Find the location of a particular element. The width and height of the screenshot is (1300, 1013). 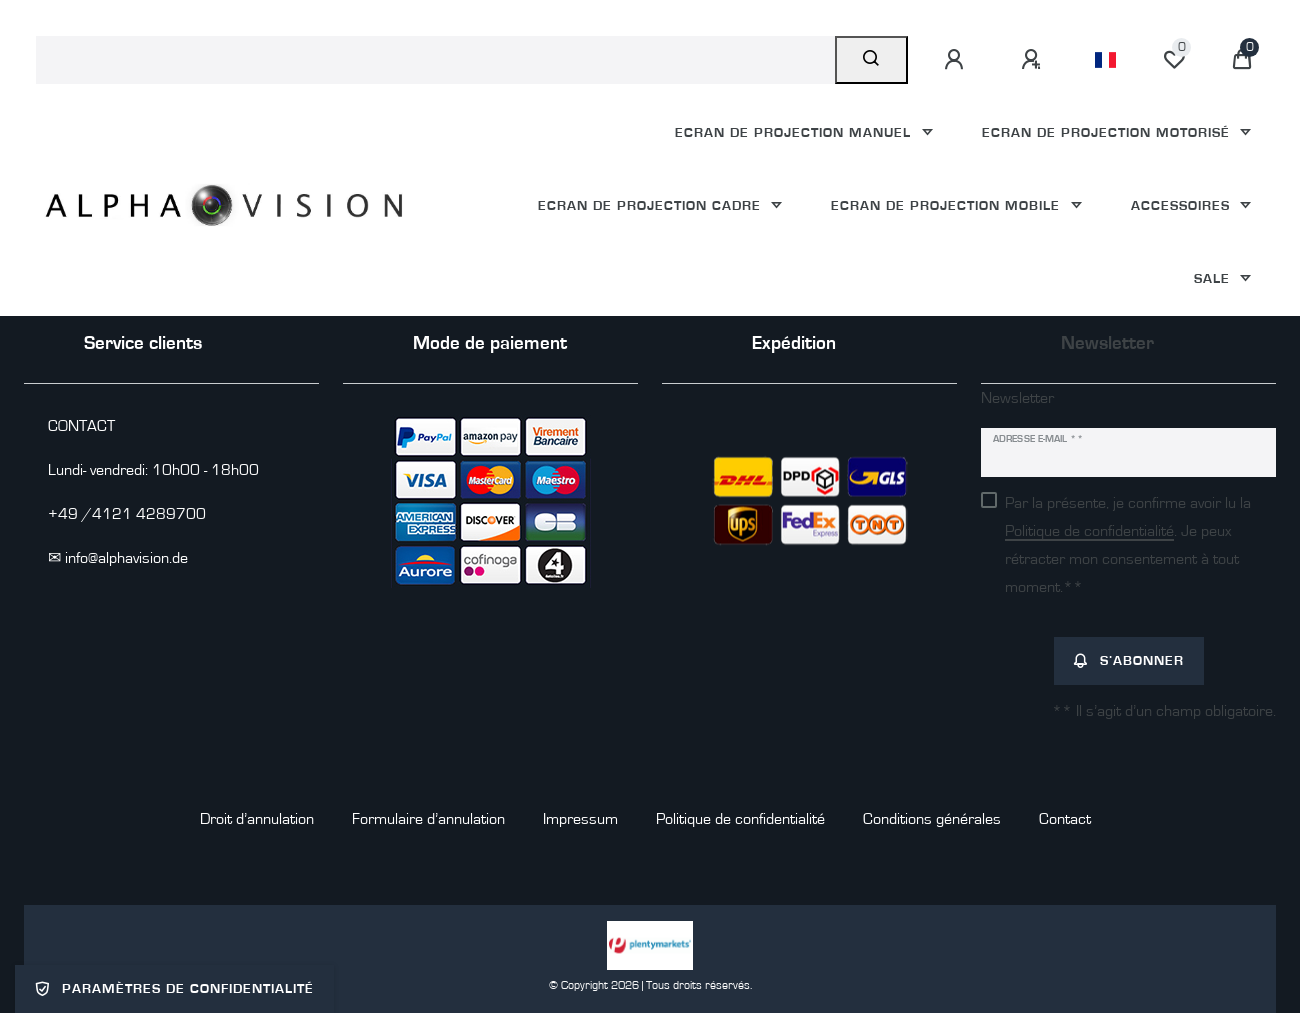

[Se connecter] is located at coordinates (957, 60).